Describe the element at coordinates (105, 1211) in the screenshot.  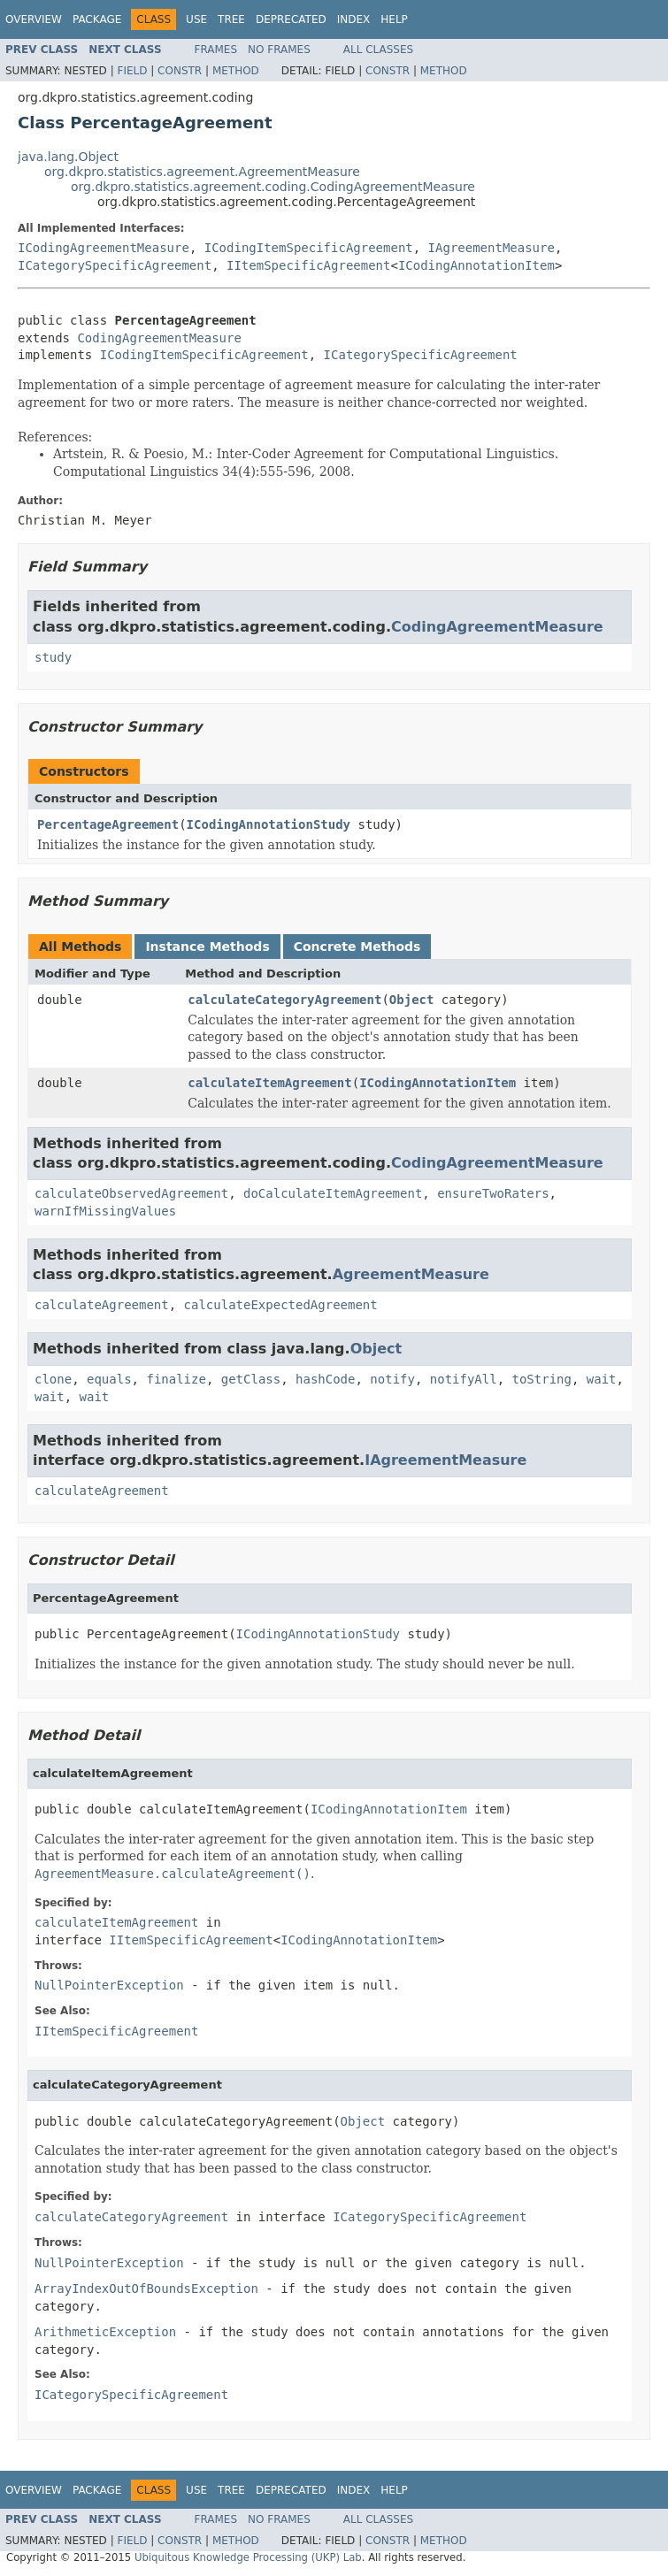
I see `warnIfMissingValues` at that location.